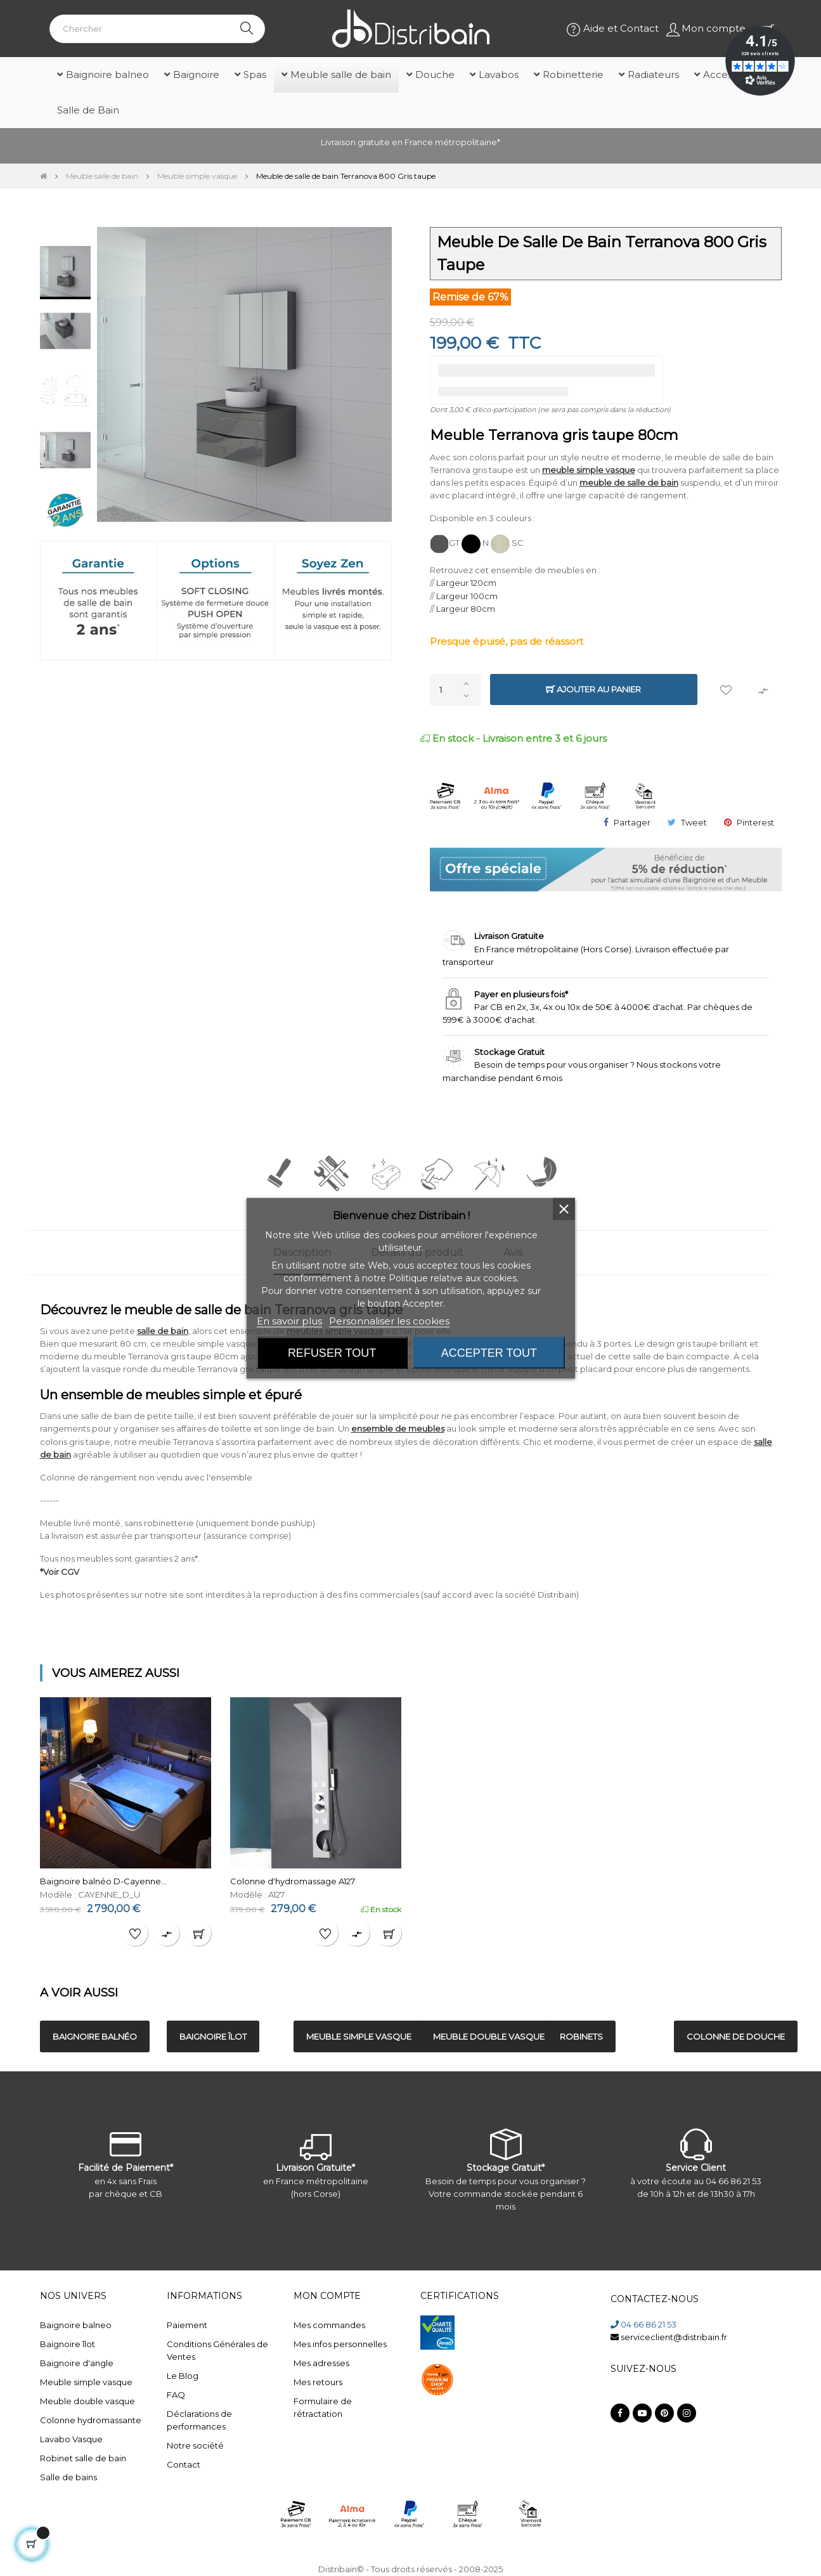 The width and height of the screenshot is (821, 2576). What do you see at coordinates (90, 2420) in the screenshot?
I see `Colonne hydromassante` at bounding box center [90, 2420].